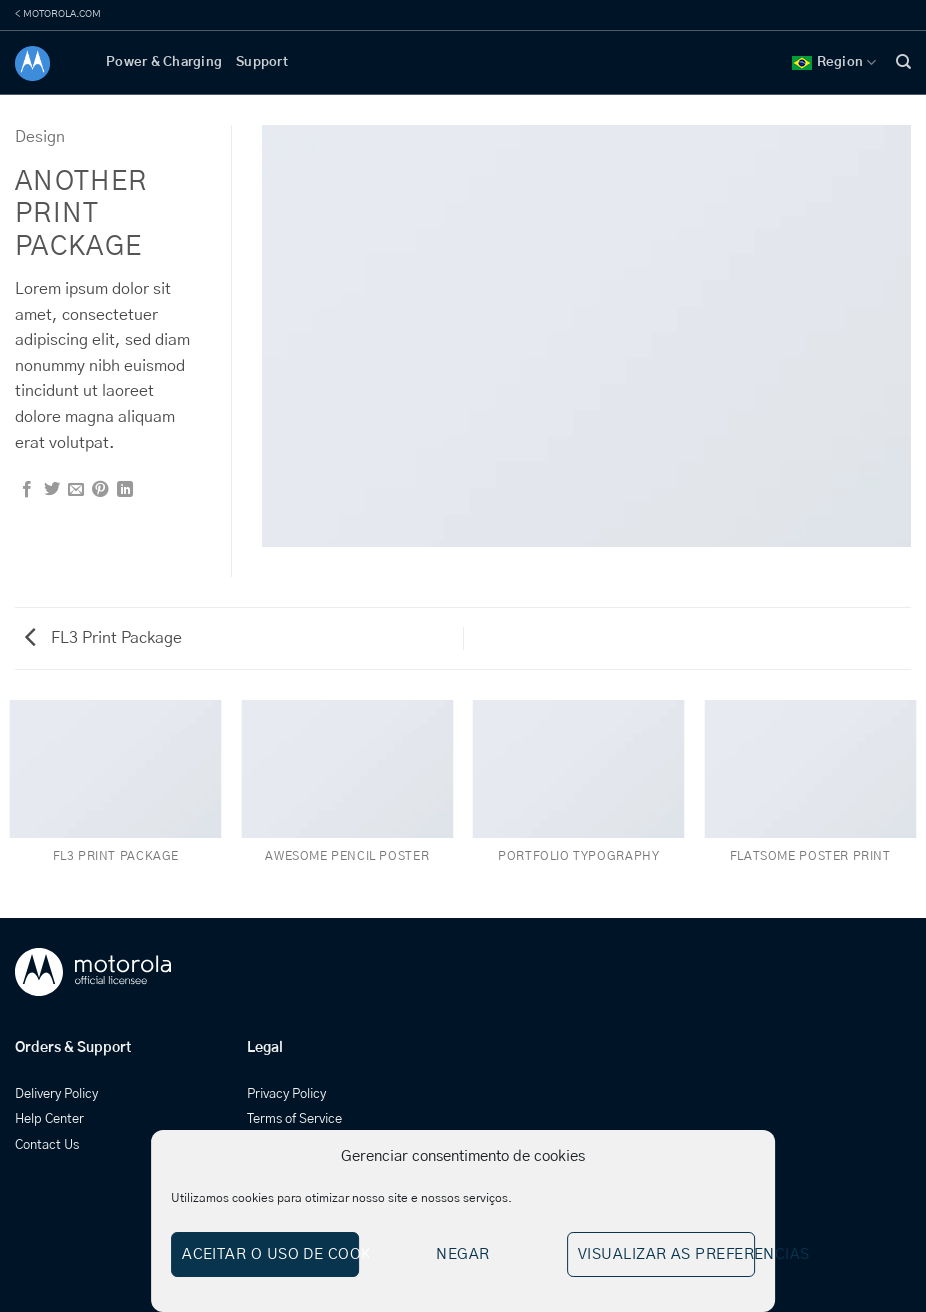  What do you see at coordinates (462, 1254) in the screenshot?
I see `Negar` at bounding box center [462, 1254].